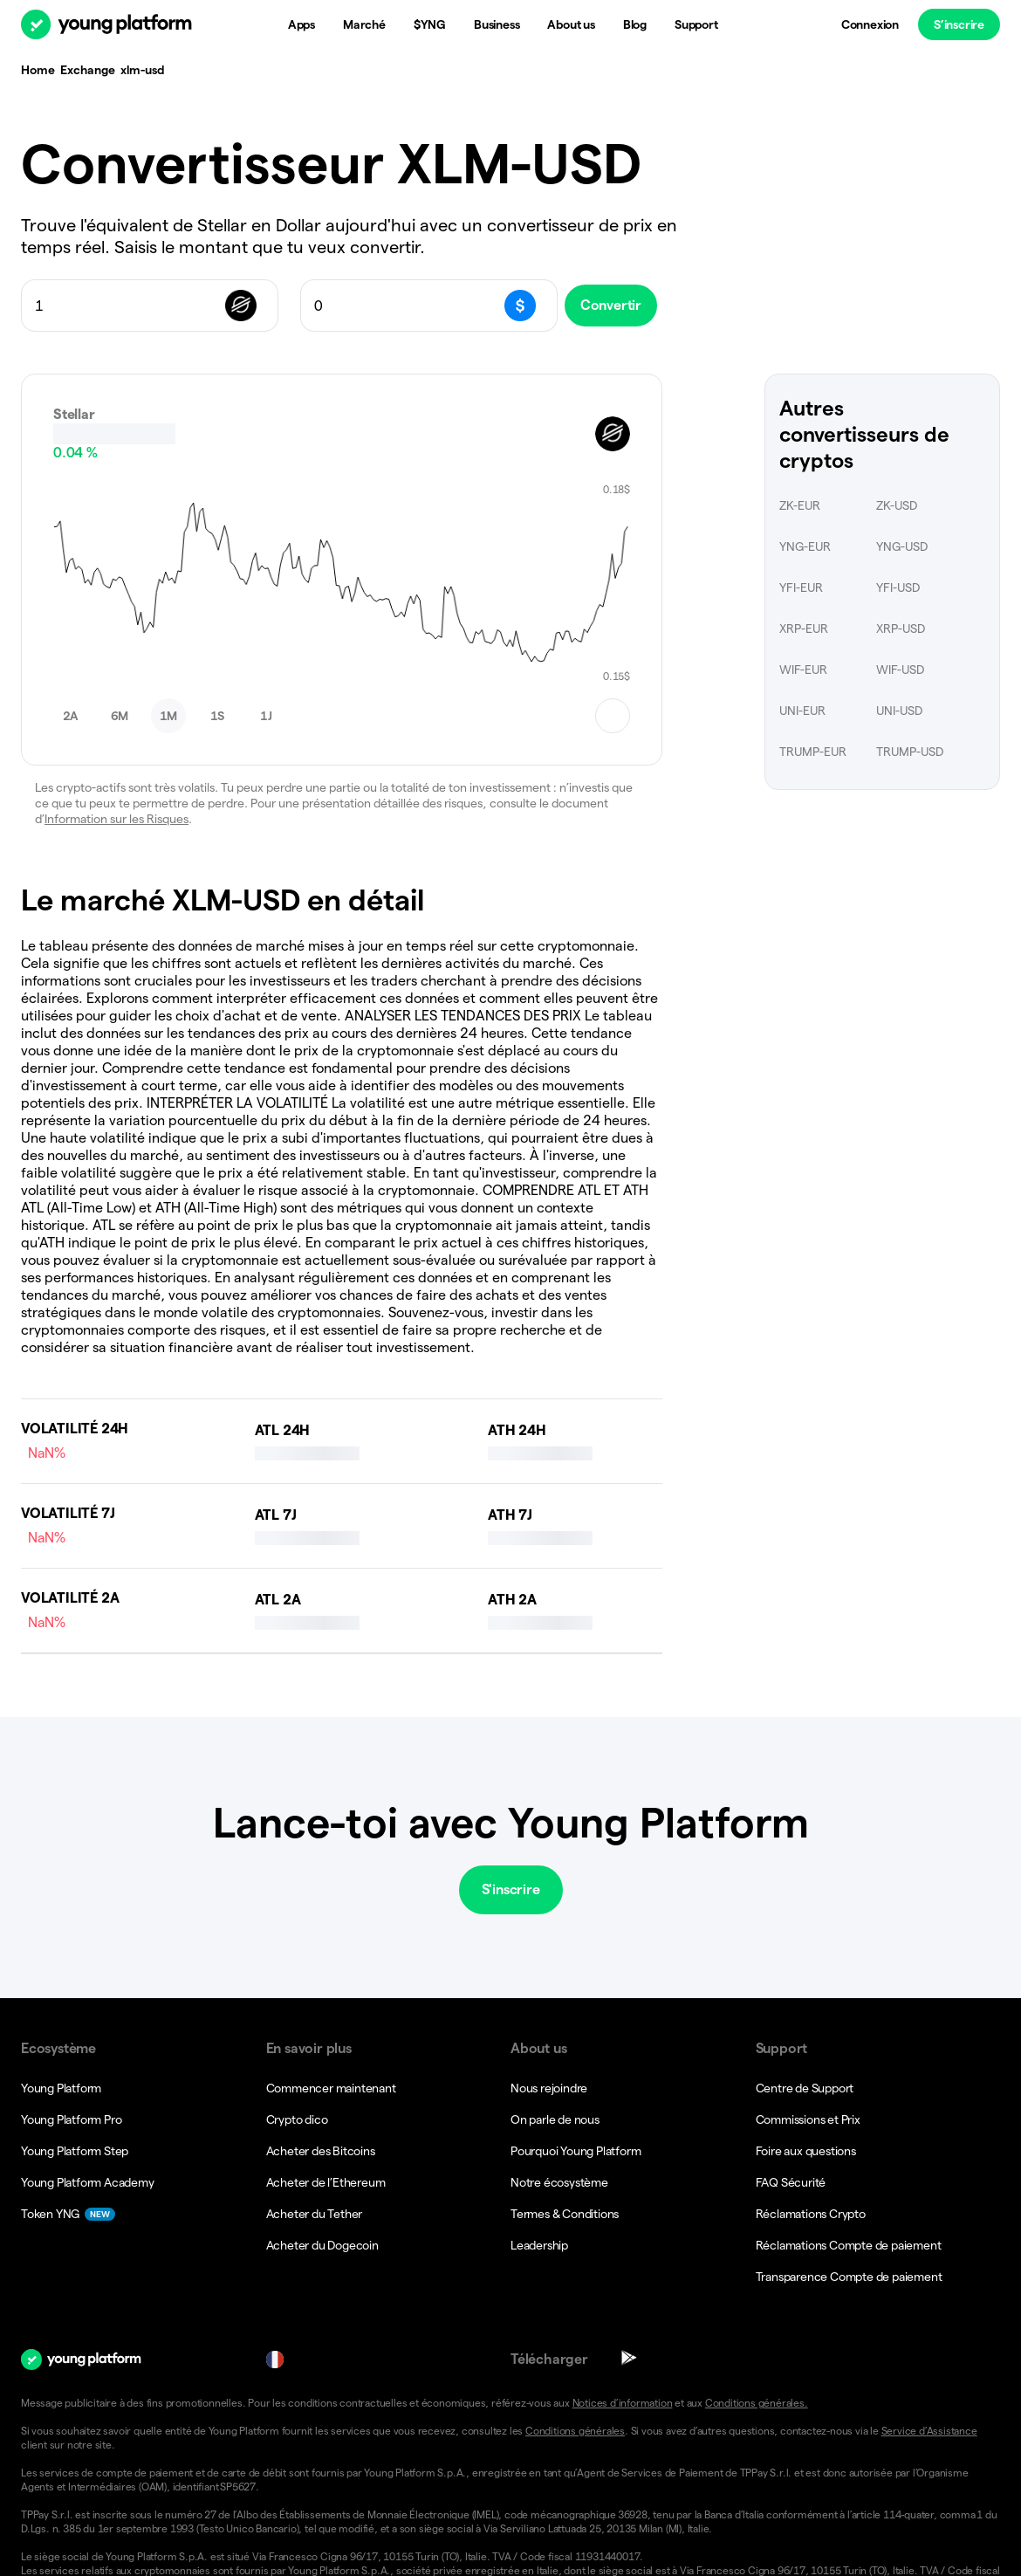  What do you see at coordinates (959, 24) in the screenshot?
I see `S’inscrire` at bounding box center [959, 24].